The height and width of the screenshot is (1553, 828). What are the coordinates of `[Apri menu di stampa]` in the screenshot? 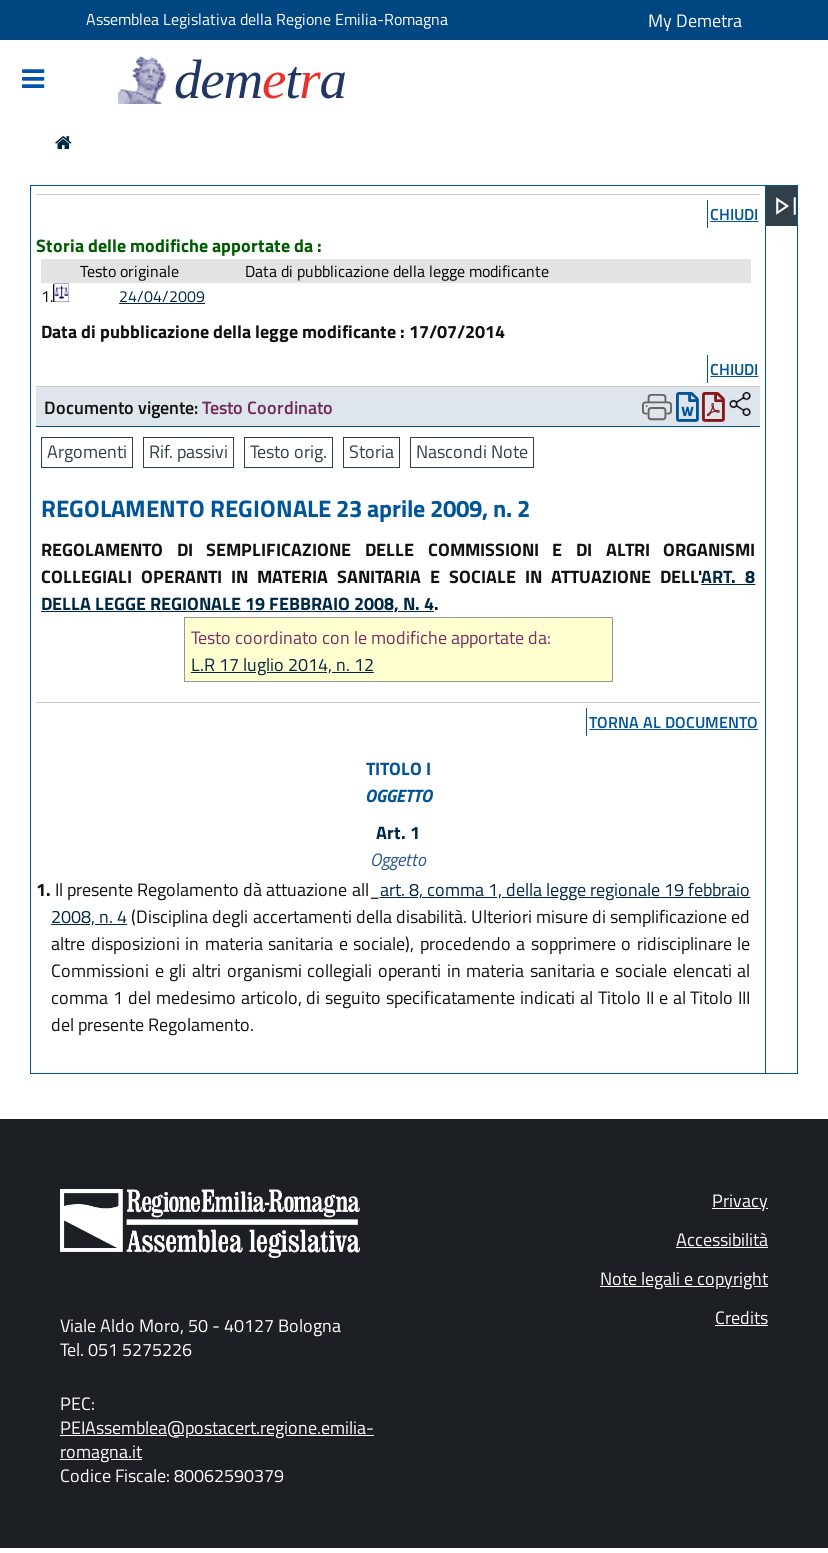 It's located at (657, 407).